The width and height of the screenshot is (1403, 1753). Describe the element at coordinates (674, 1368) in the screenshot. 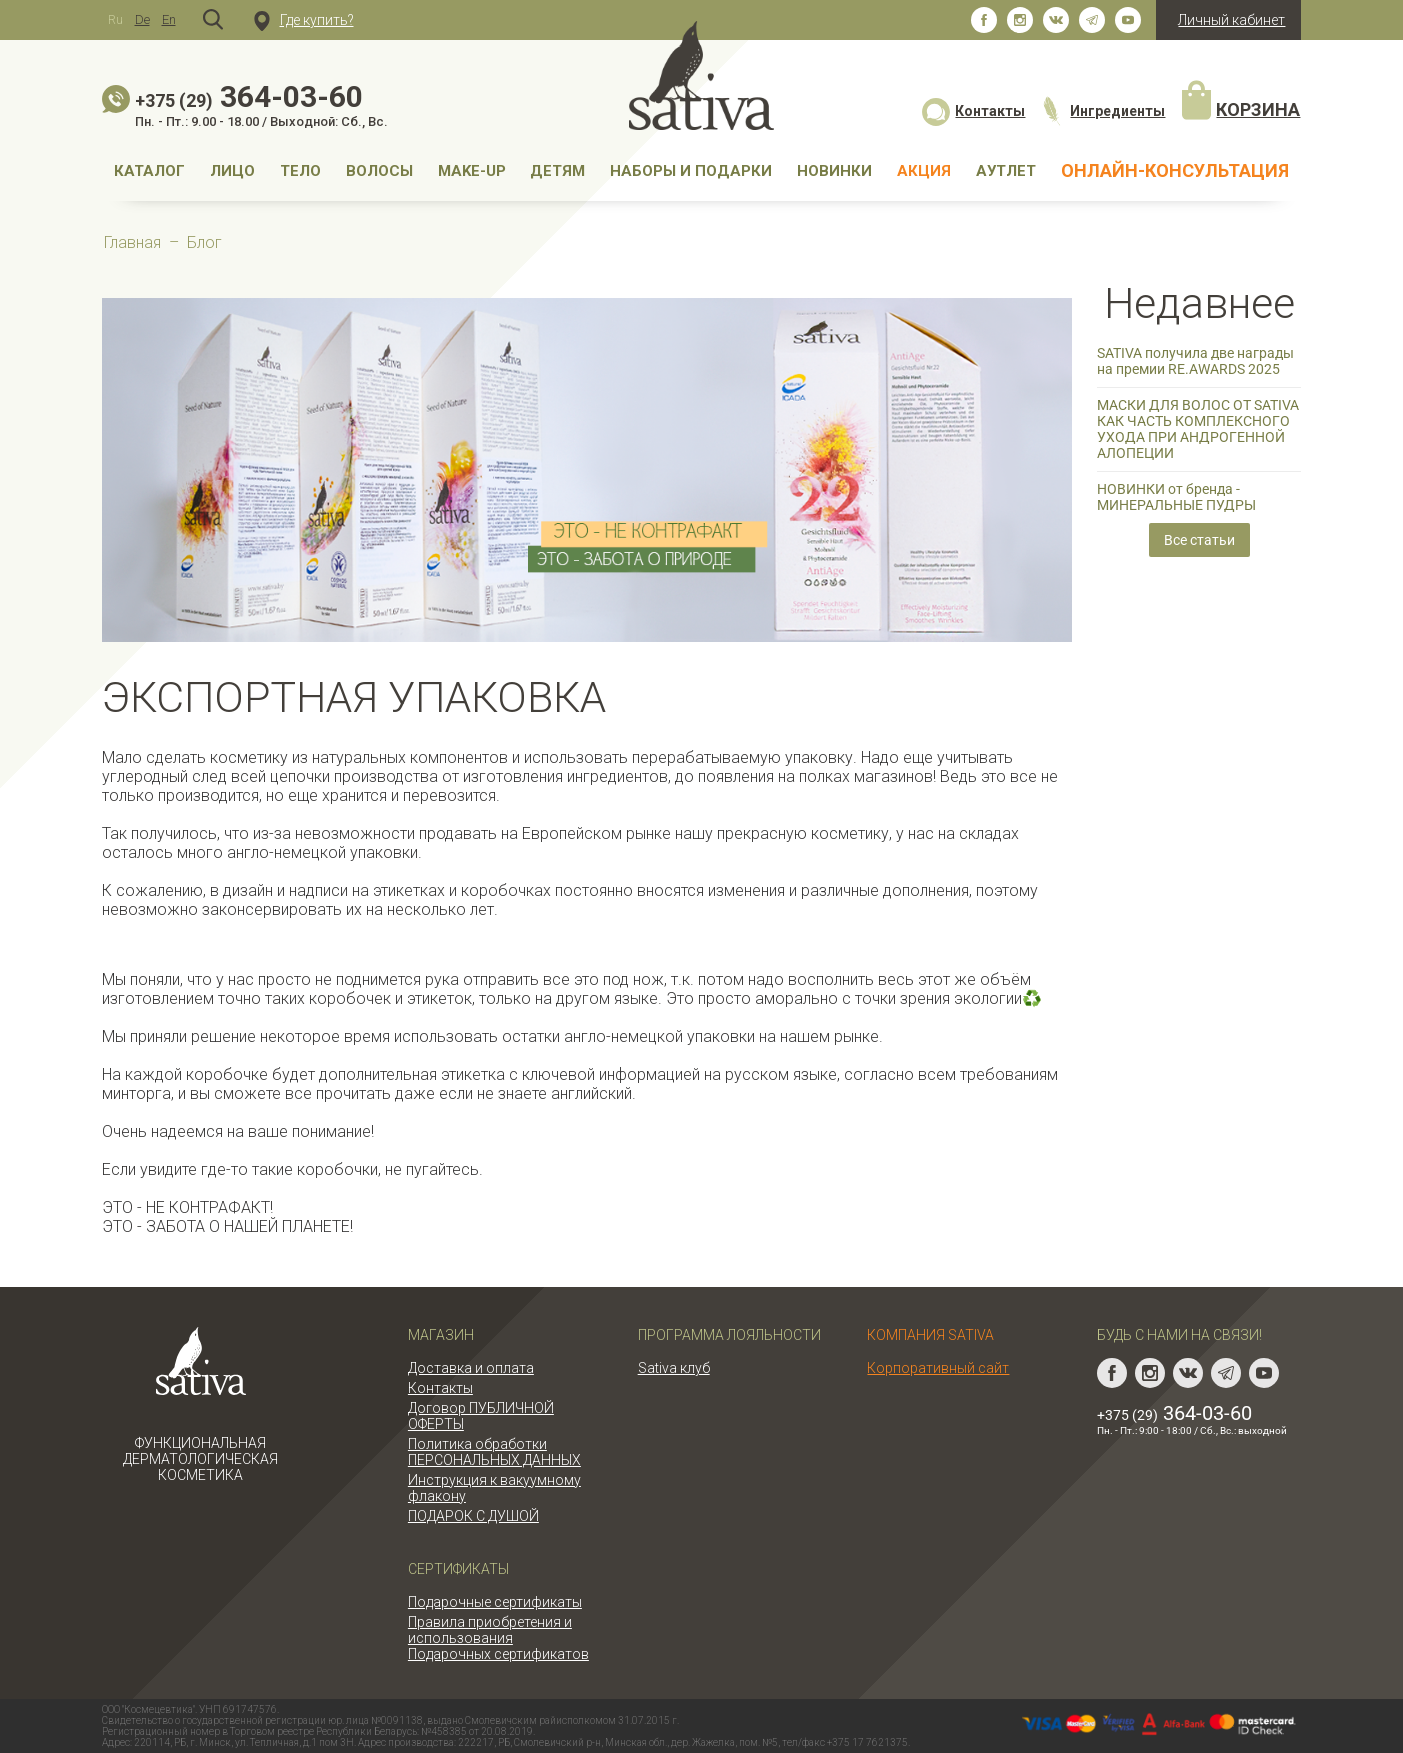

I see `Sativa клуб` at that location.